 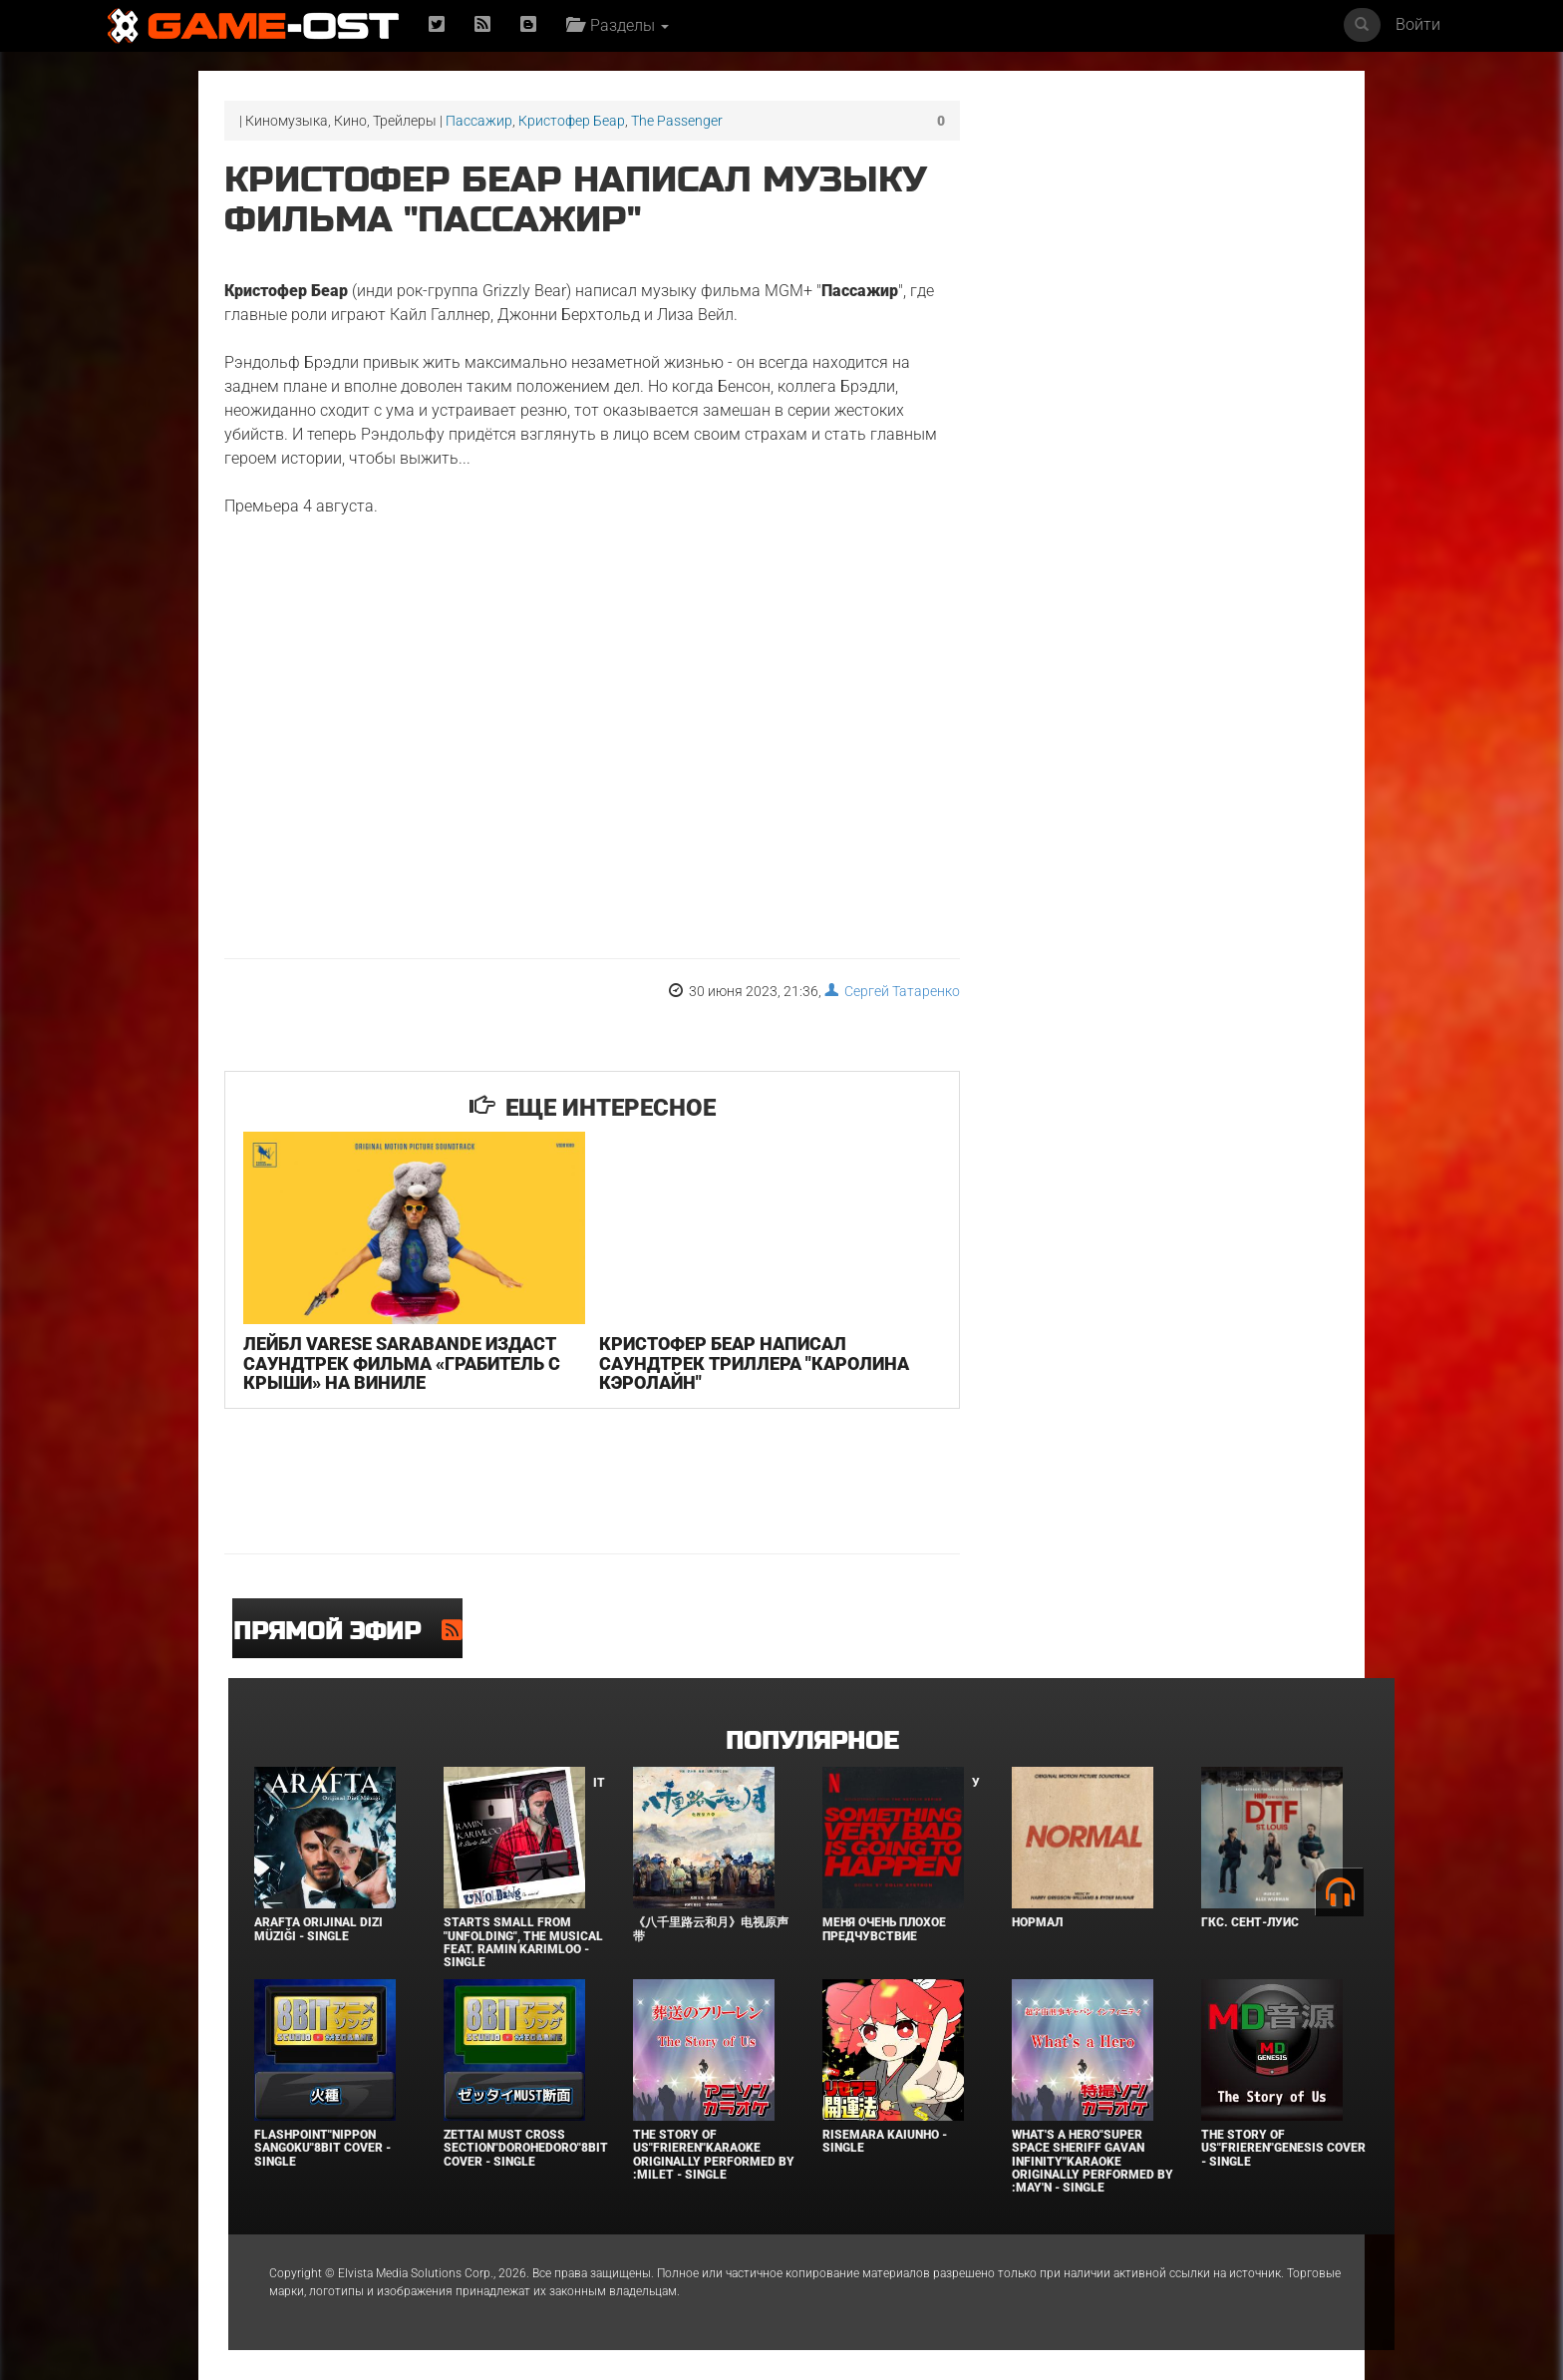 I want to click on Популярное, so click(x=812, y=1741).